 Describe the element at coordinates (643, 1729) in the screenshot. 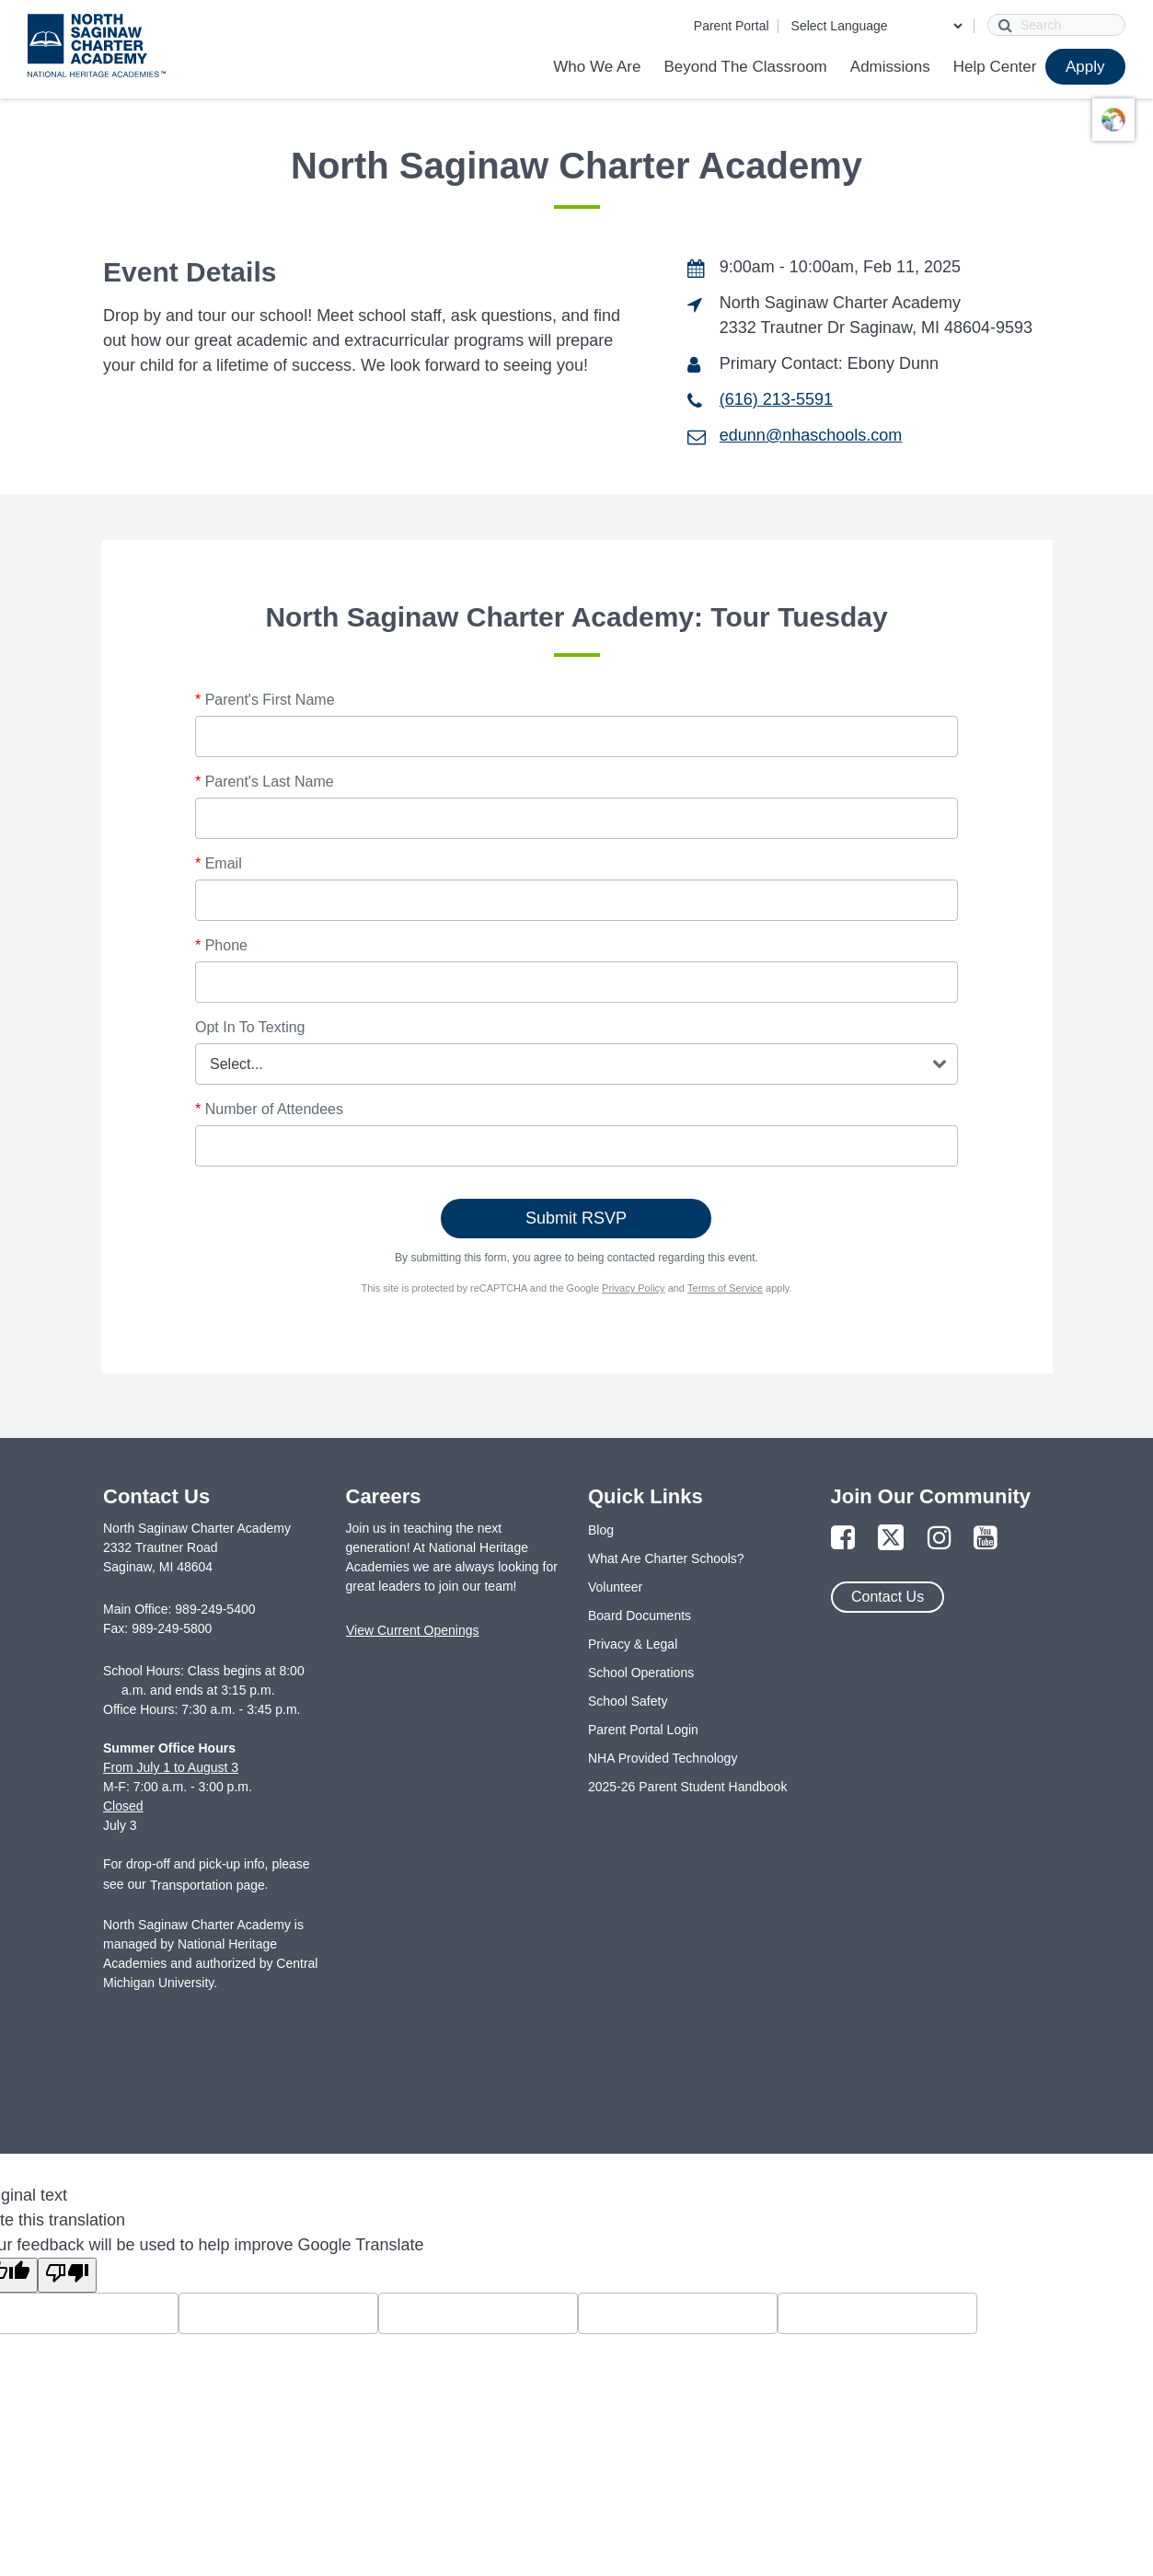

I see `Parent Portal Login` at that location.